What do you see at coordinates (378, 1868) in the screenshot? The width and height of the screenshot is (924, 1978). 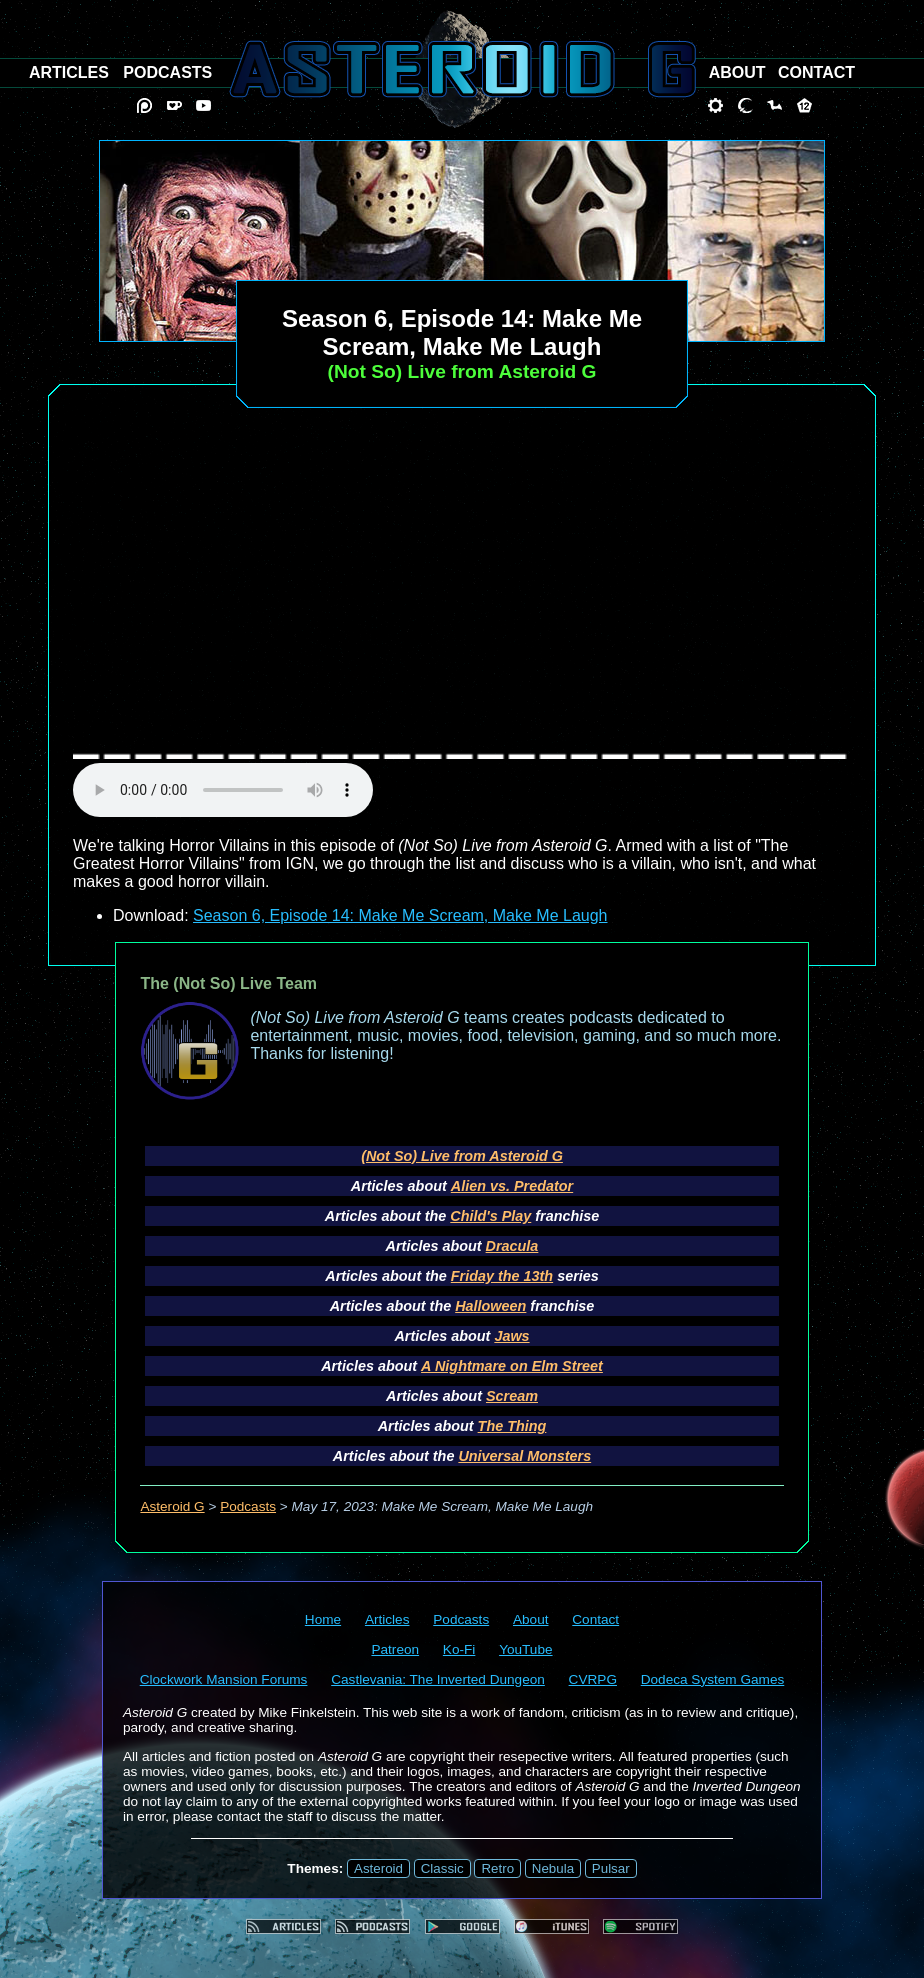 I see `Asteroid` at bounding box center [378, 1868].